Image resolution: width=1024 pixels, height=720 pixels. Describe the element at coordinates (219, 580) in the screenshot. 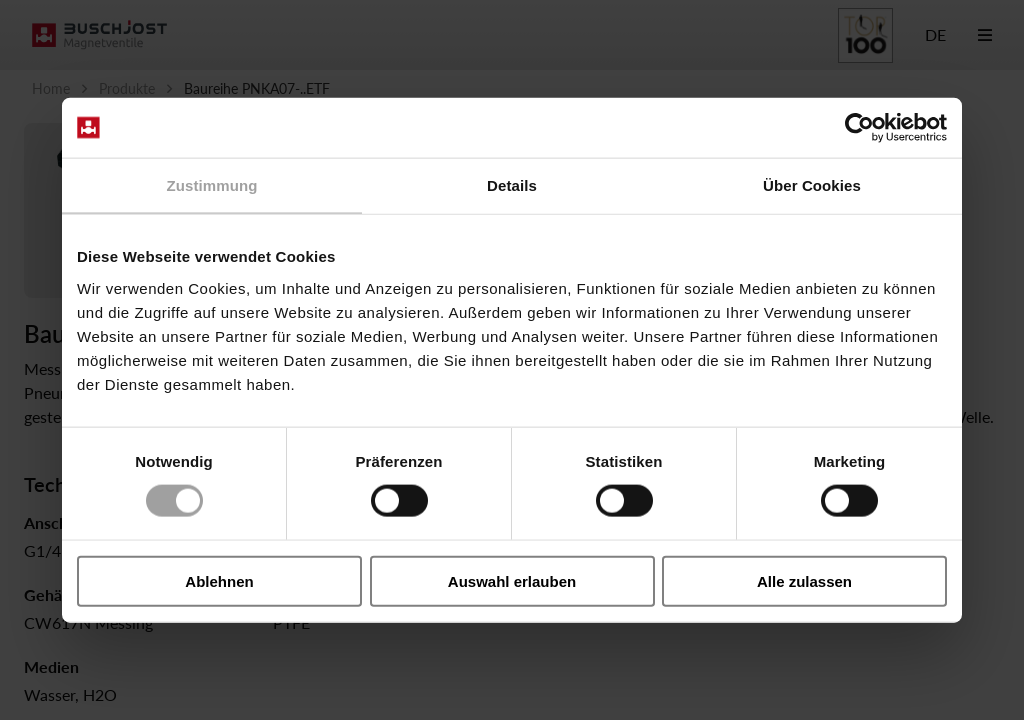

I see `Ablehnen` at that location.